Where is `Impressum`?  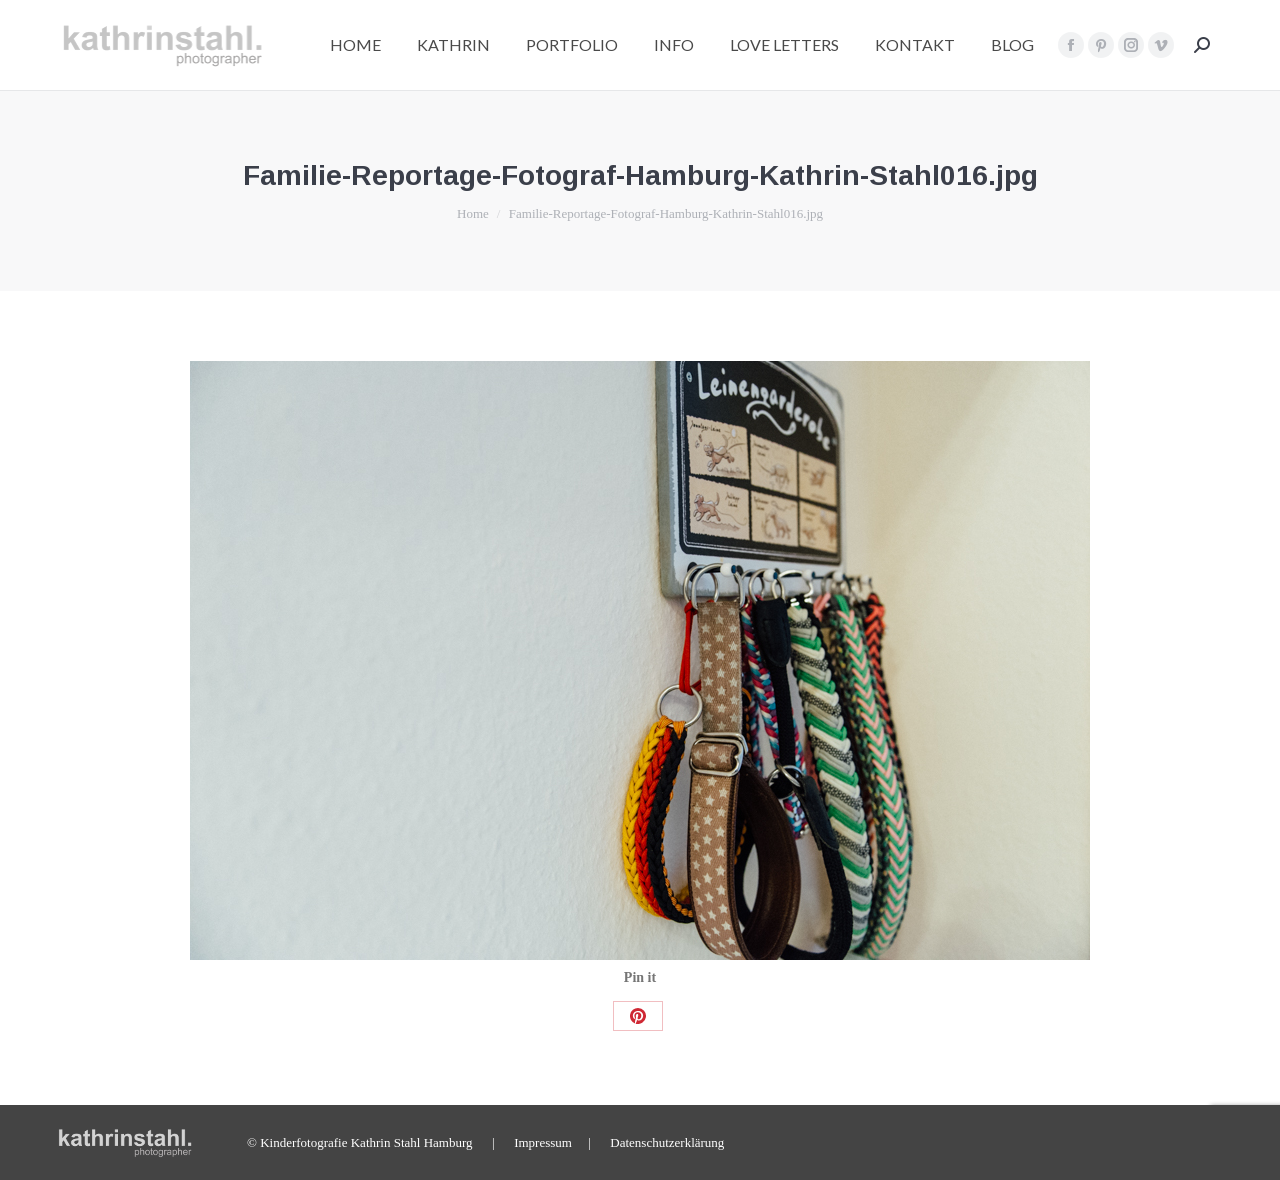
Impressum is located at coordinates (543, 1142).